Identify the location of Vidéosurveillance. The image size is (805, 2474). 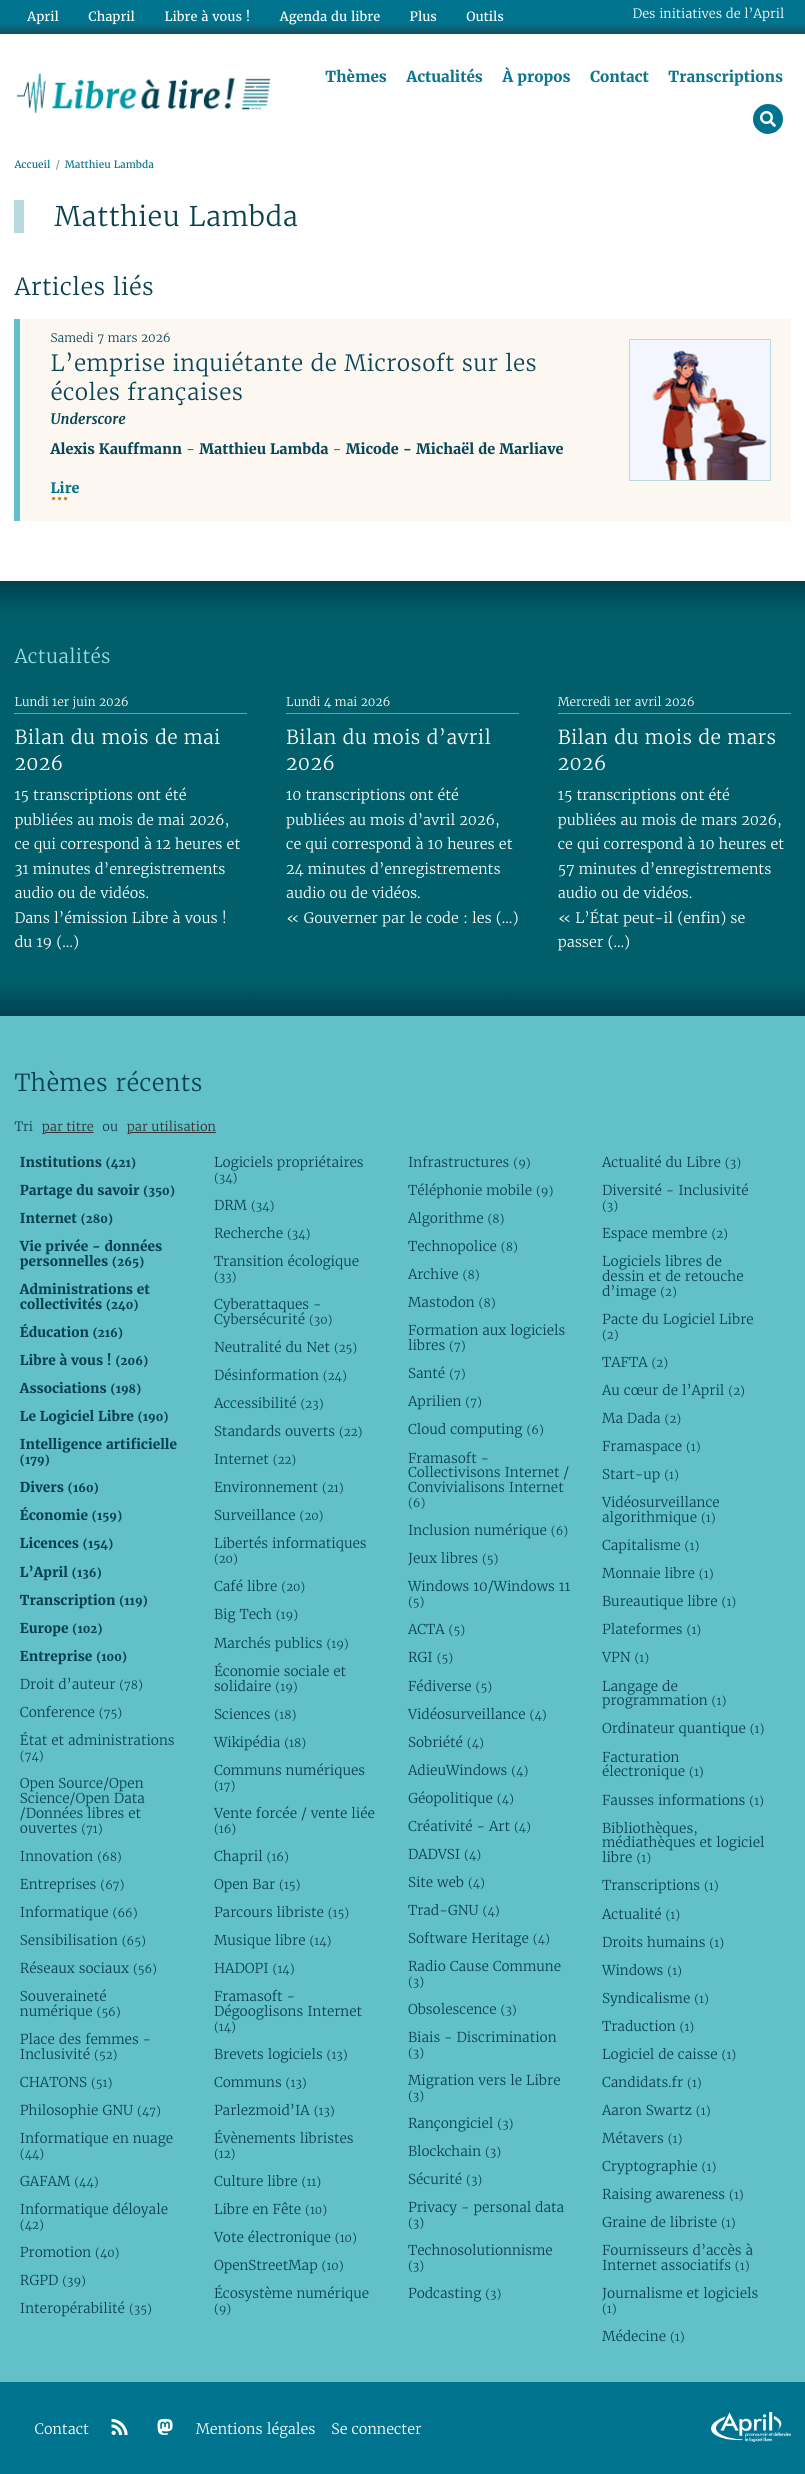
(477, 1714).